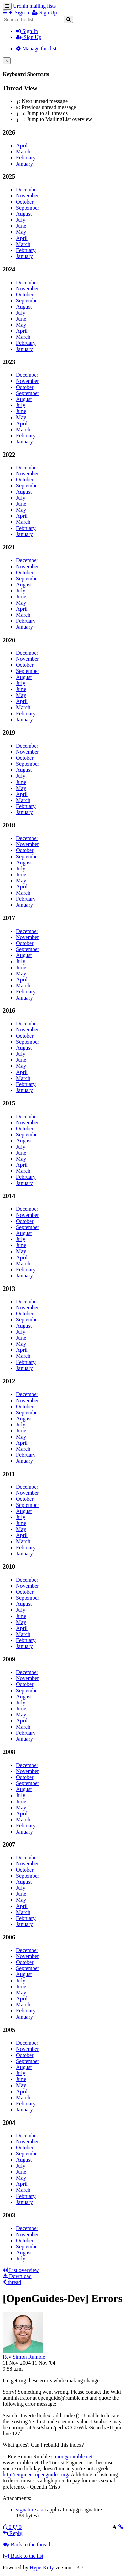 The height and width of the screenshot is (2576, 126). I want to click on 2011, so click(9, 1474).